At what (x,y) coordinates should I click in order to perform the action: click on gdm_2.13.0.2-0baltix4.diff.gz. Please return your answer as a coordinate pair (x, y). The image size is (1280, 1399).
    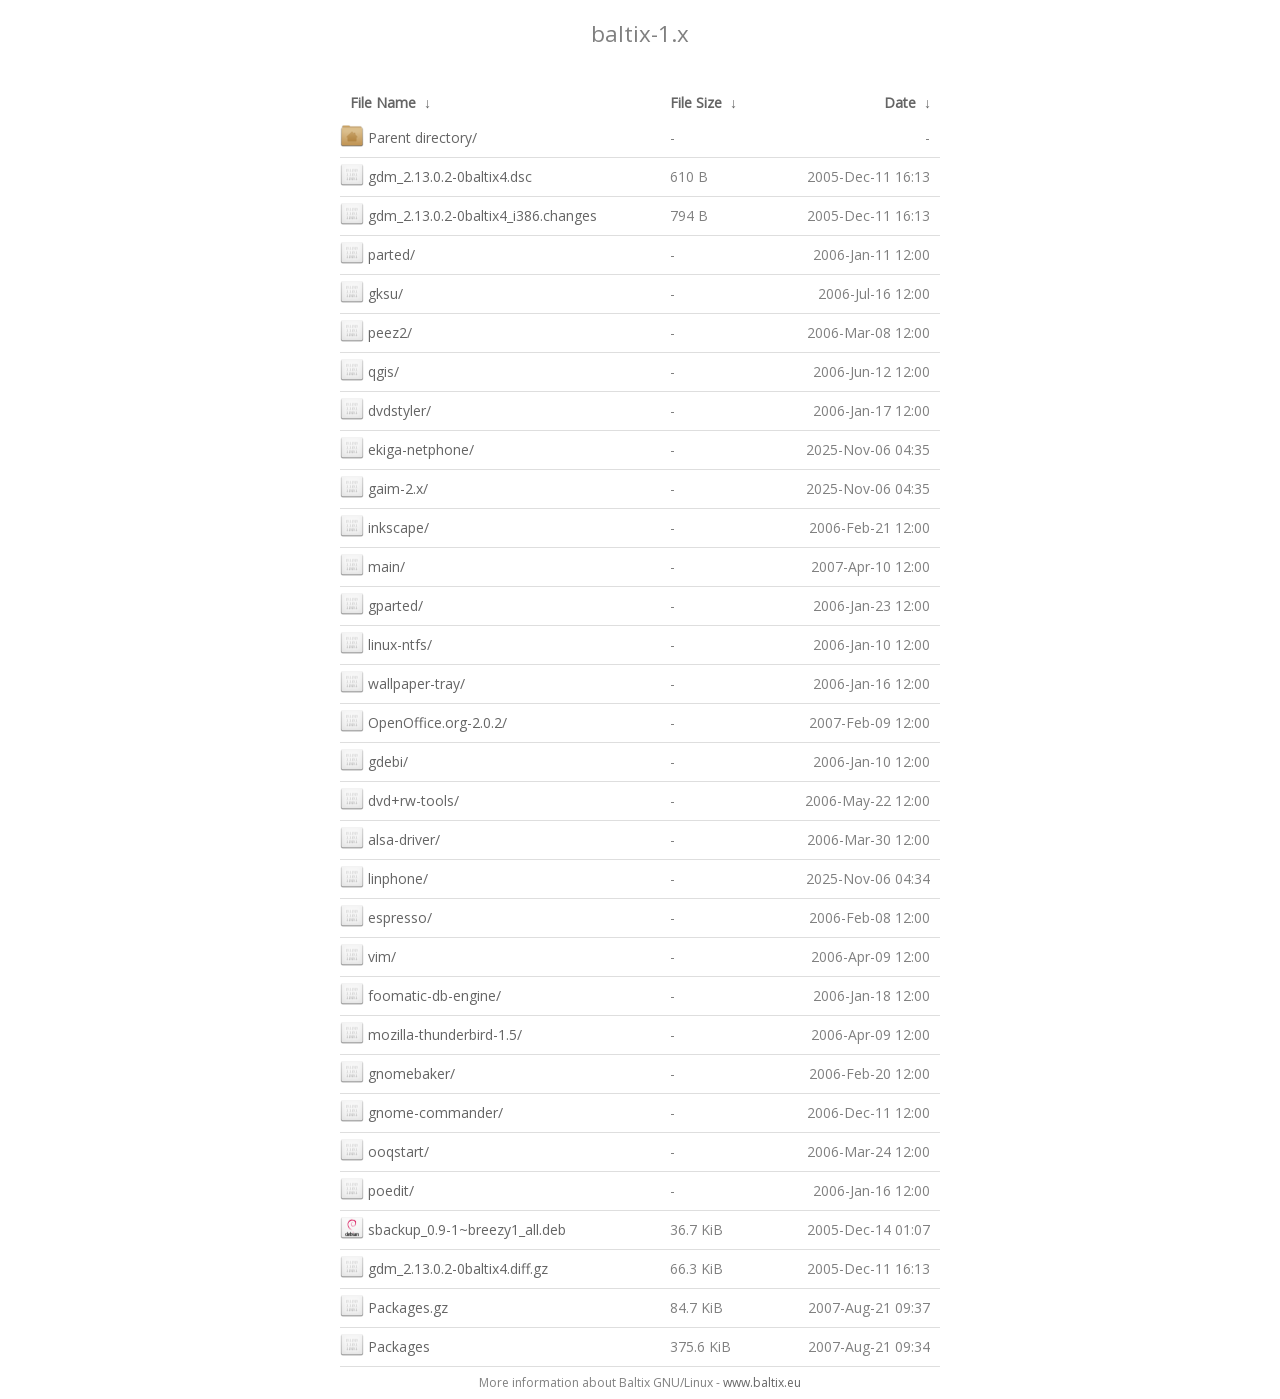
    Looking at the image, I should click on (444, 1266).